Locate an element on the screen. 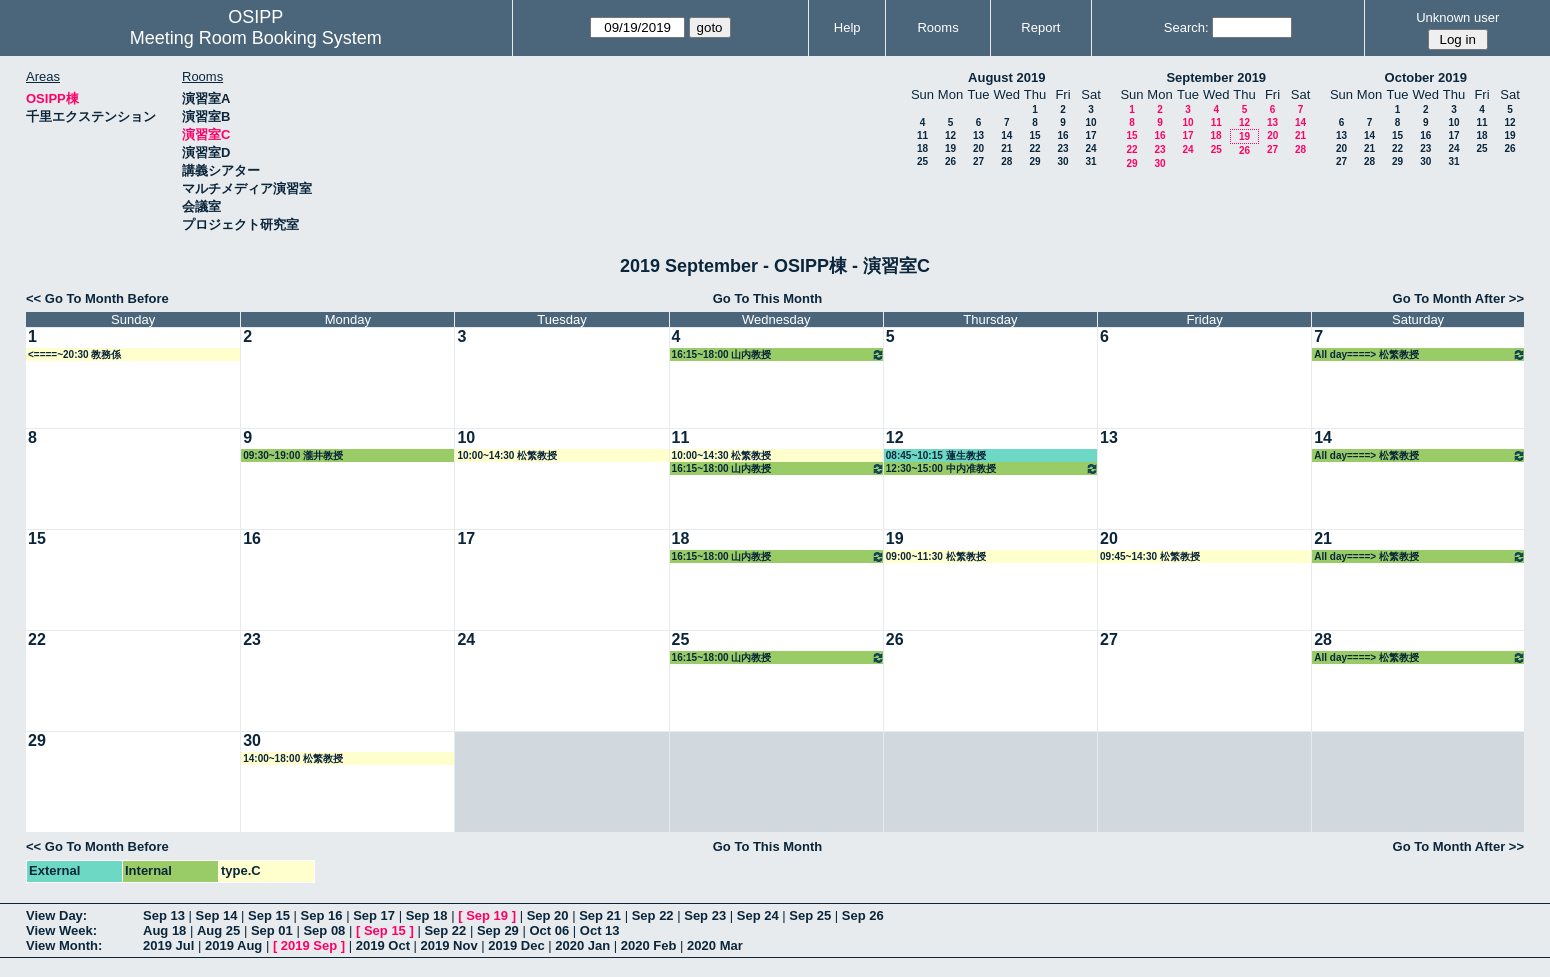  12:30~15:00 中内准教授 is located at coordinates (992, 468).